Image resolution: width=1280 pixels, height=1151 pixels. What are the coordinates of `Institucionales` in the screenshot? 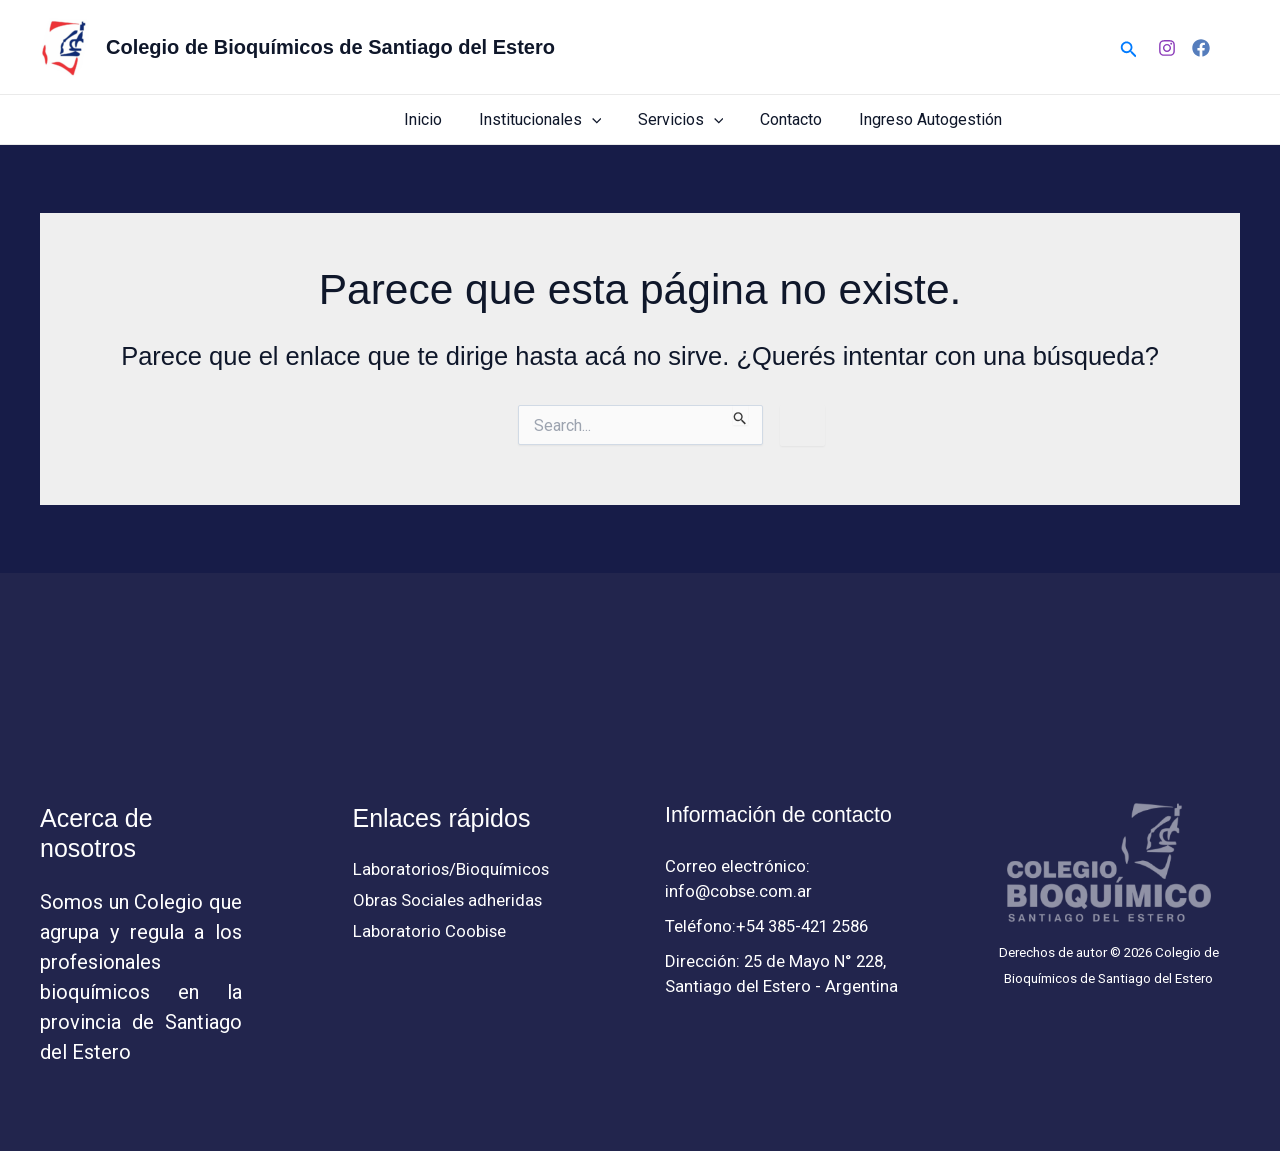 It's located at (556, 119).